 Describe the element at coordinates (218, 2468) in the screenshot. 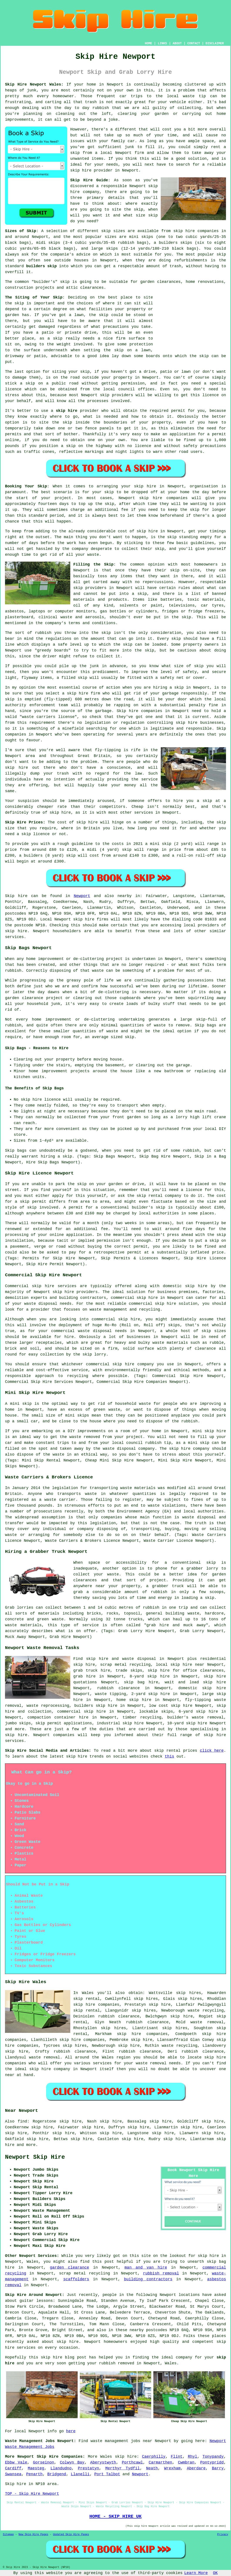

I see `Barry` at that location.